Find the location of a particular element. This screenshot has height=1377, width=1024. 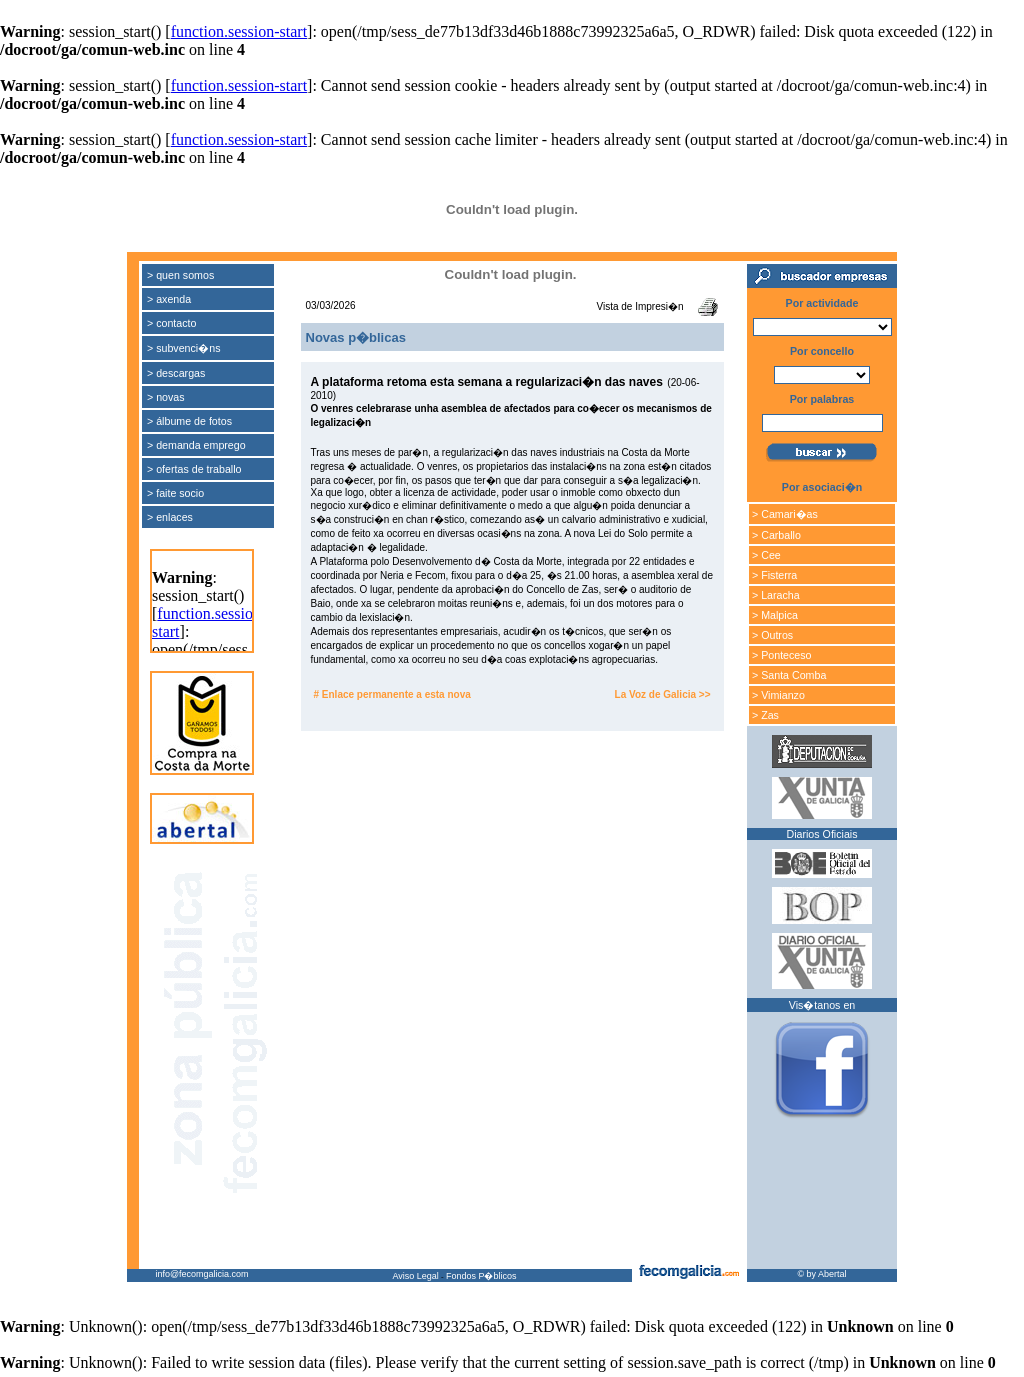

> álbume de fotos is located at coordinates (189, 421).